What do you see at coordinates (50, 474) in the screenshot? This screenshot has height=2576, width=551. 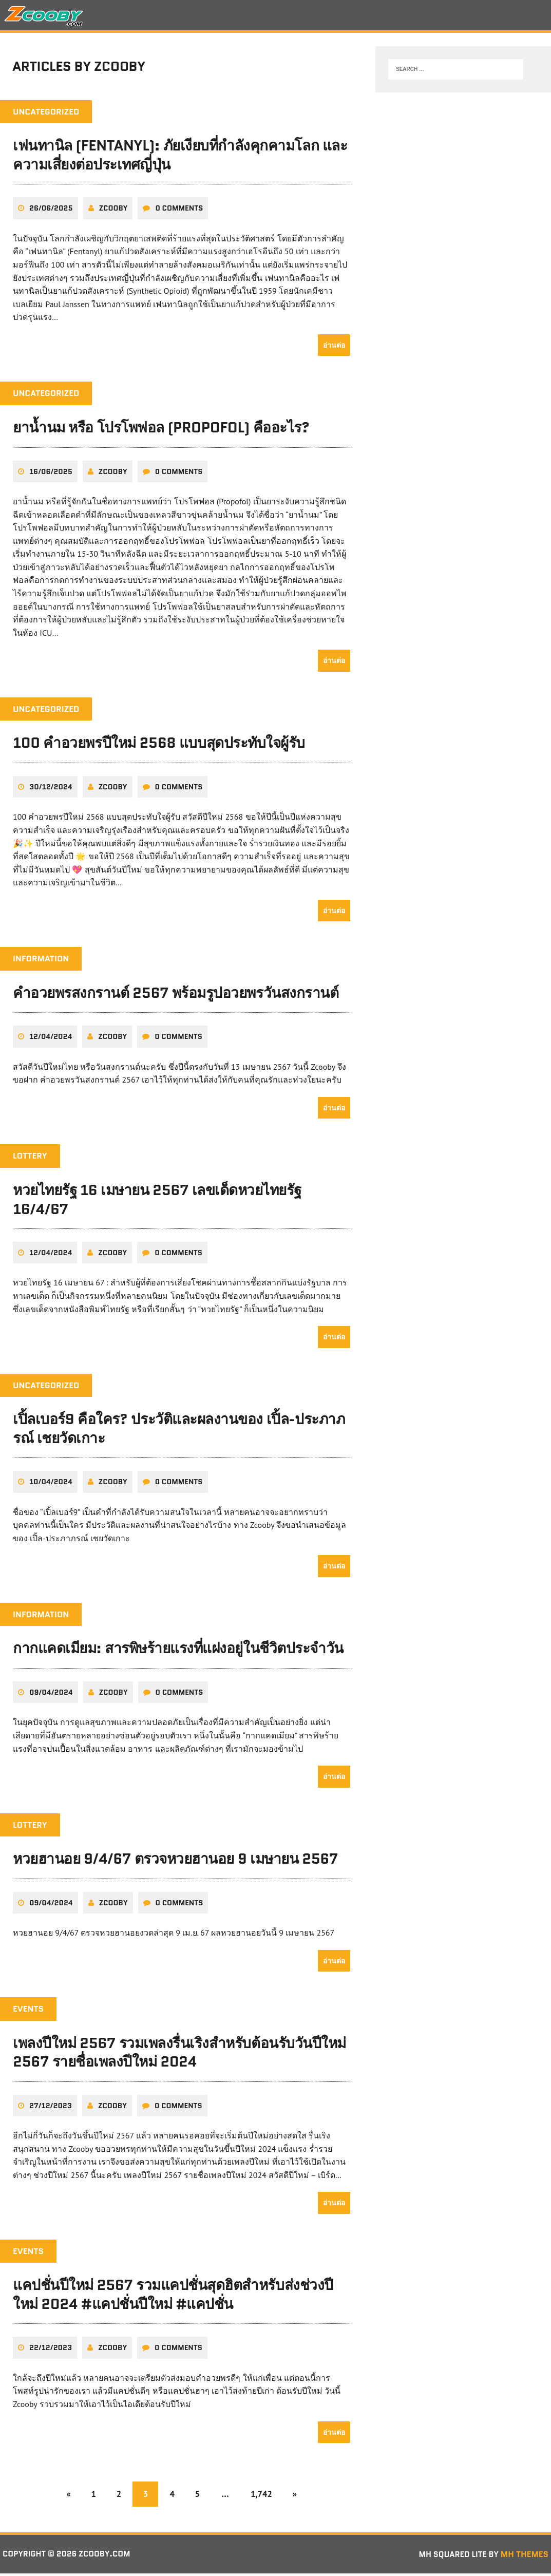 I see `16/06/2025` at bounding box center [50, 474].